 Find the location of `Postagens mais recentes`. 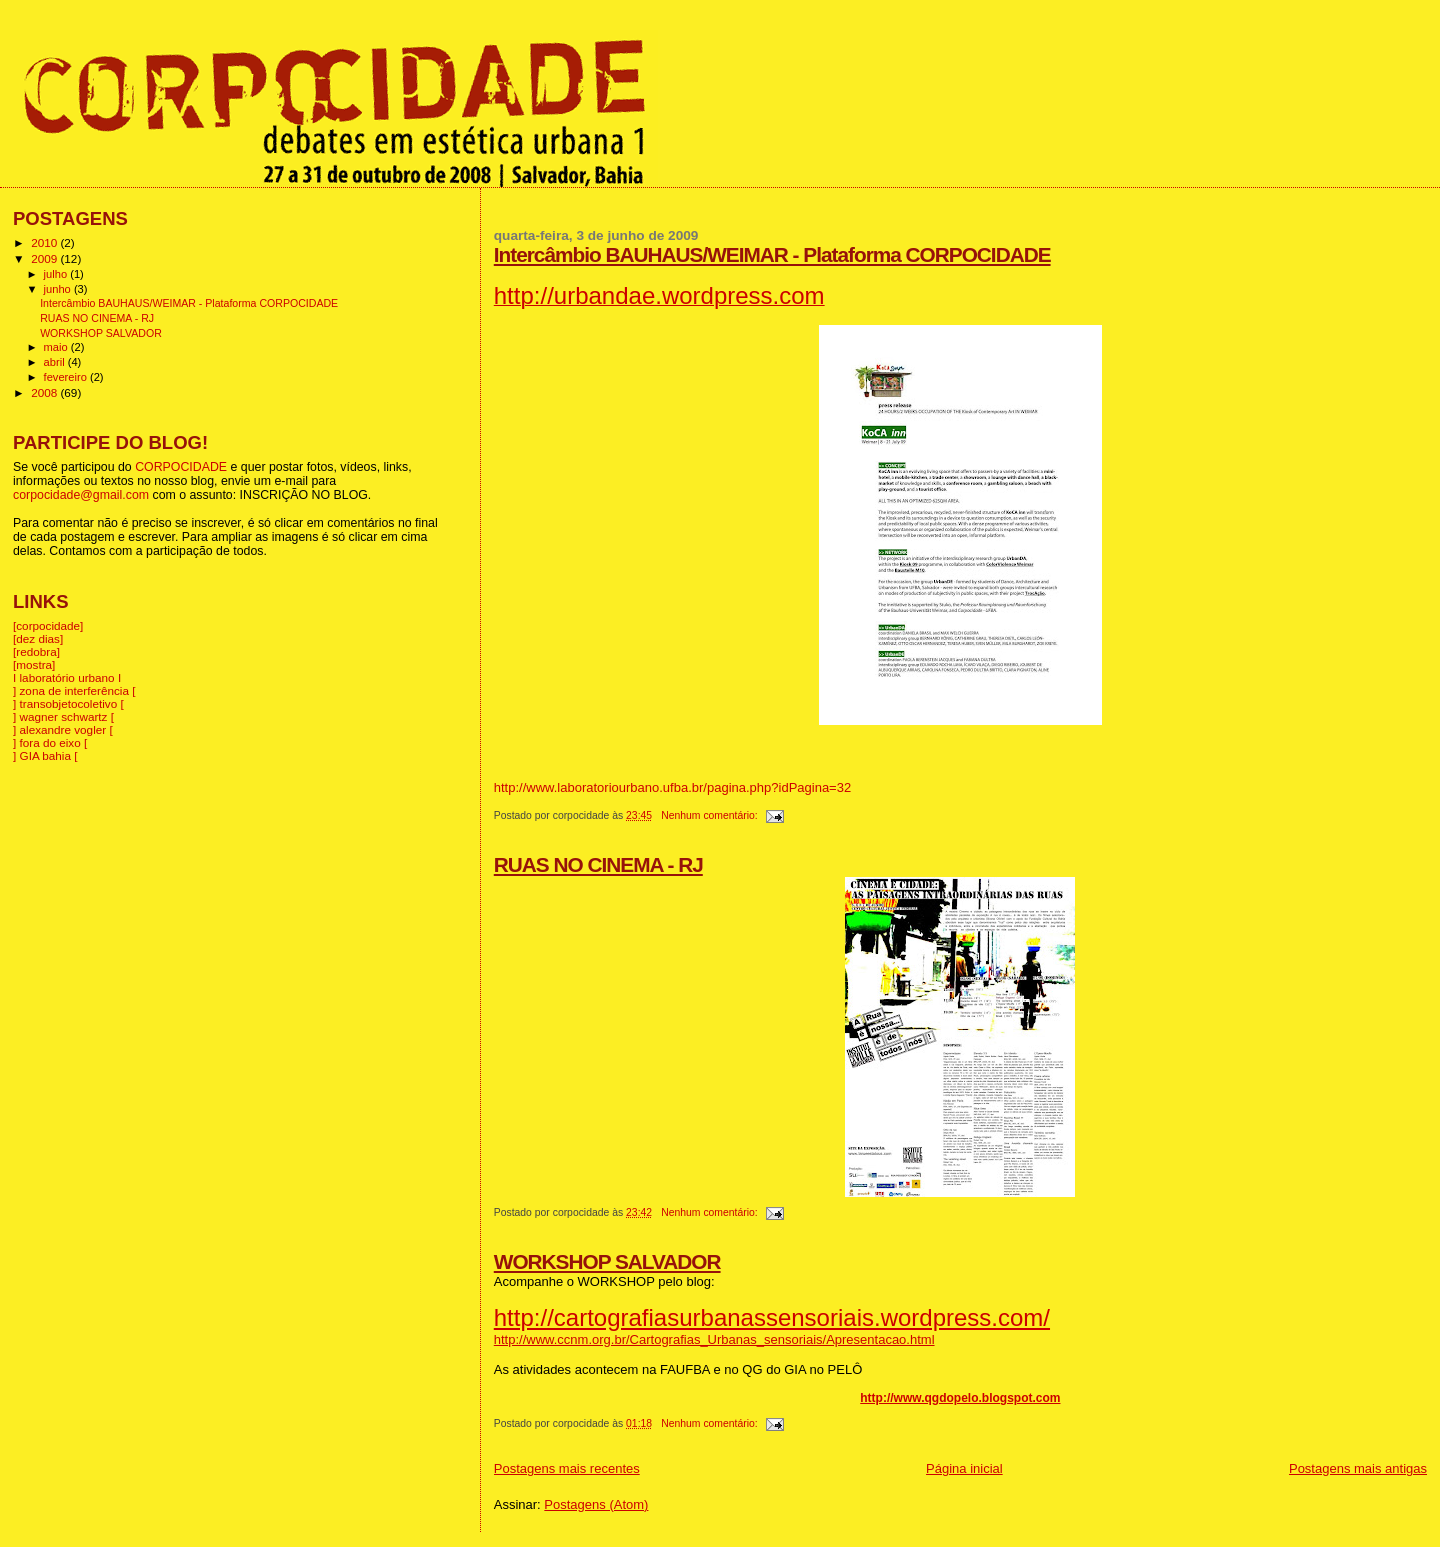

Postagens mais recentes is located at coordinates (567, 1468).